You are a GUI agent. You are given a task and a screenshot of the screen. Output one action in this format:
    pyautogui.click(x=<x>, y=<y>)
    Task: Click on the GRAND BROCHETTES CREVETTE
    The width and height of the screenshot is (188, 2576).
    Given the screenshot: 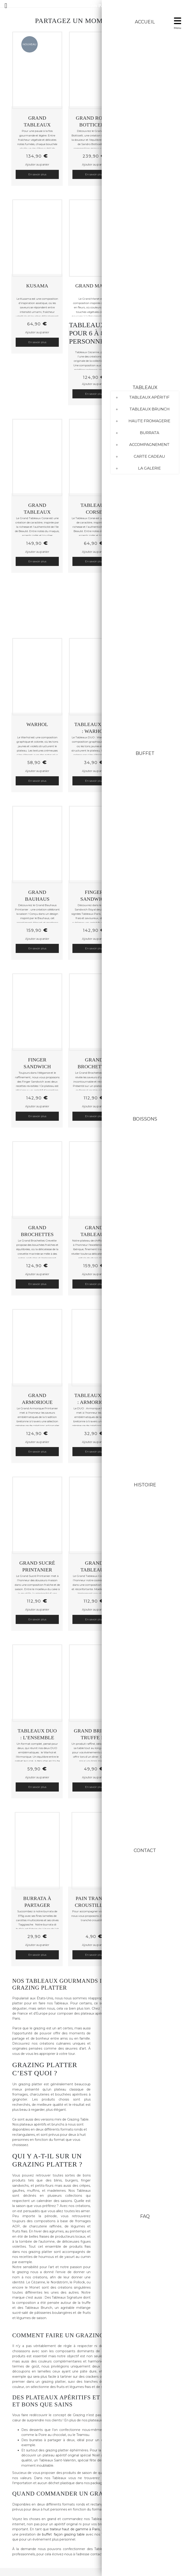 What is the action you would take?
    pyautogui.click(x=37, y=1230)
    